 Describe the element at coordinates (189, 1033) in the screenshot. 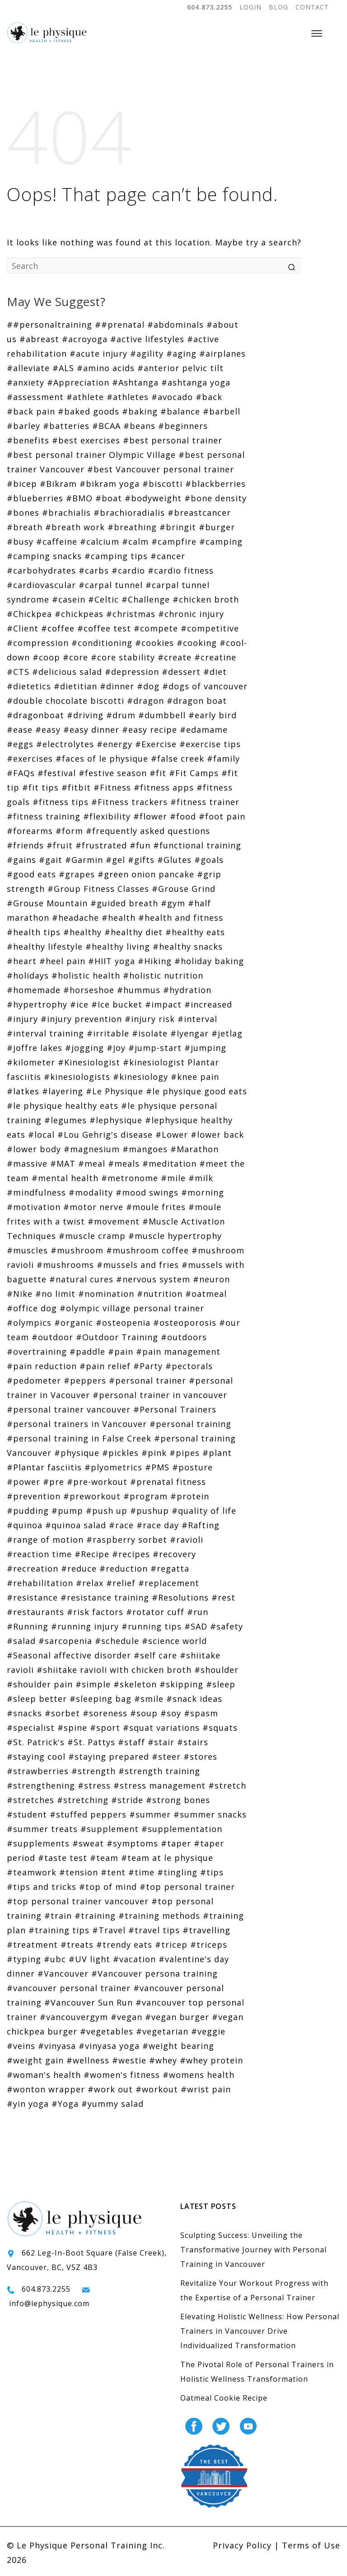

I see `#Iyengar` at that location.